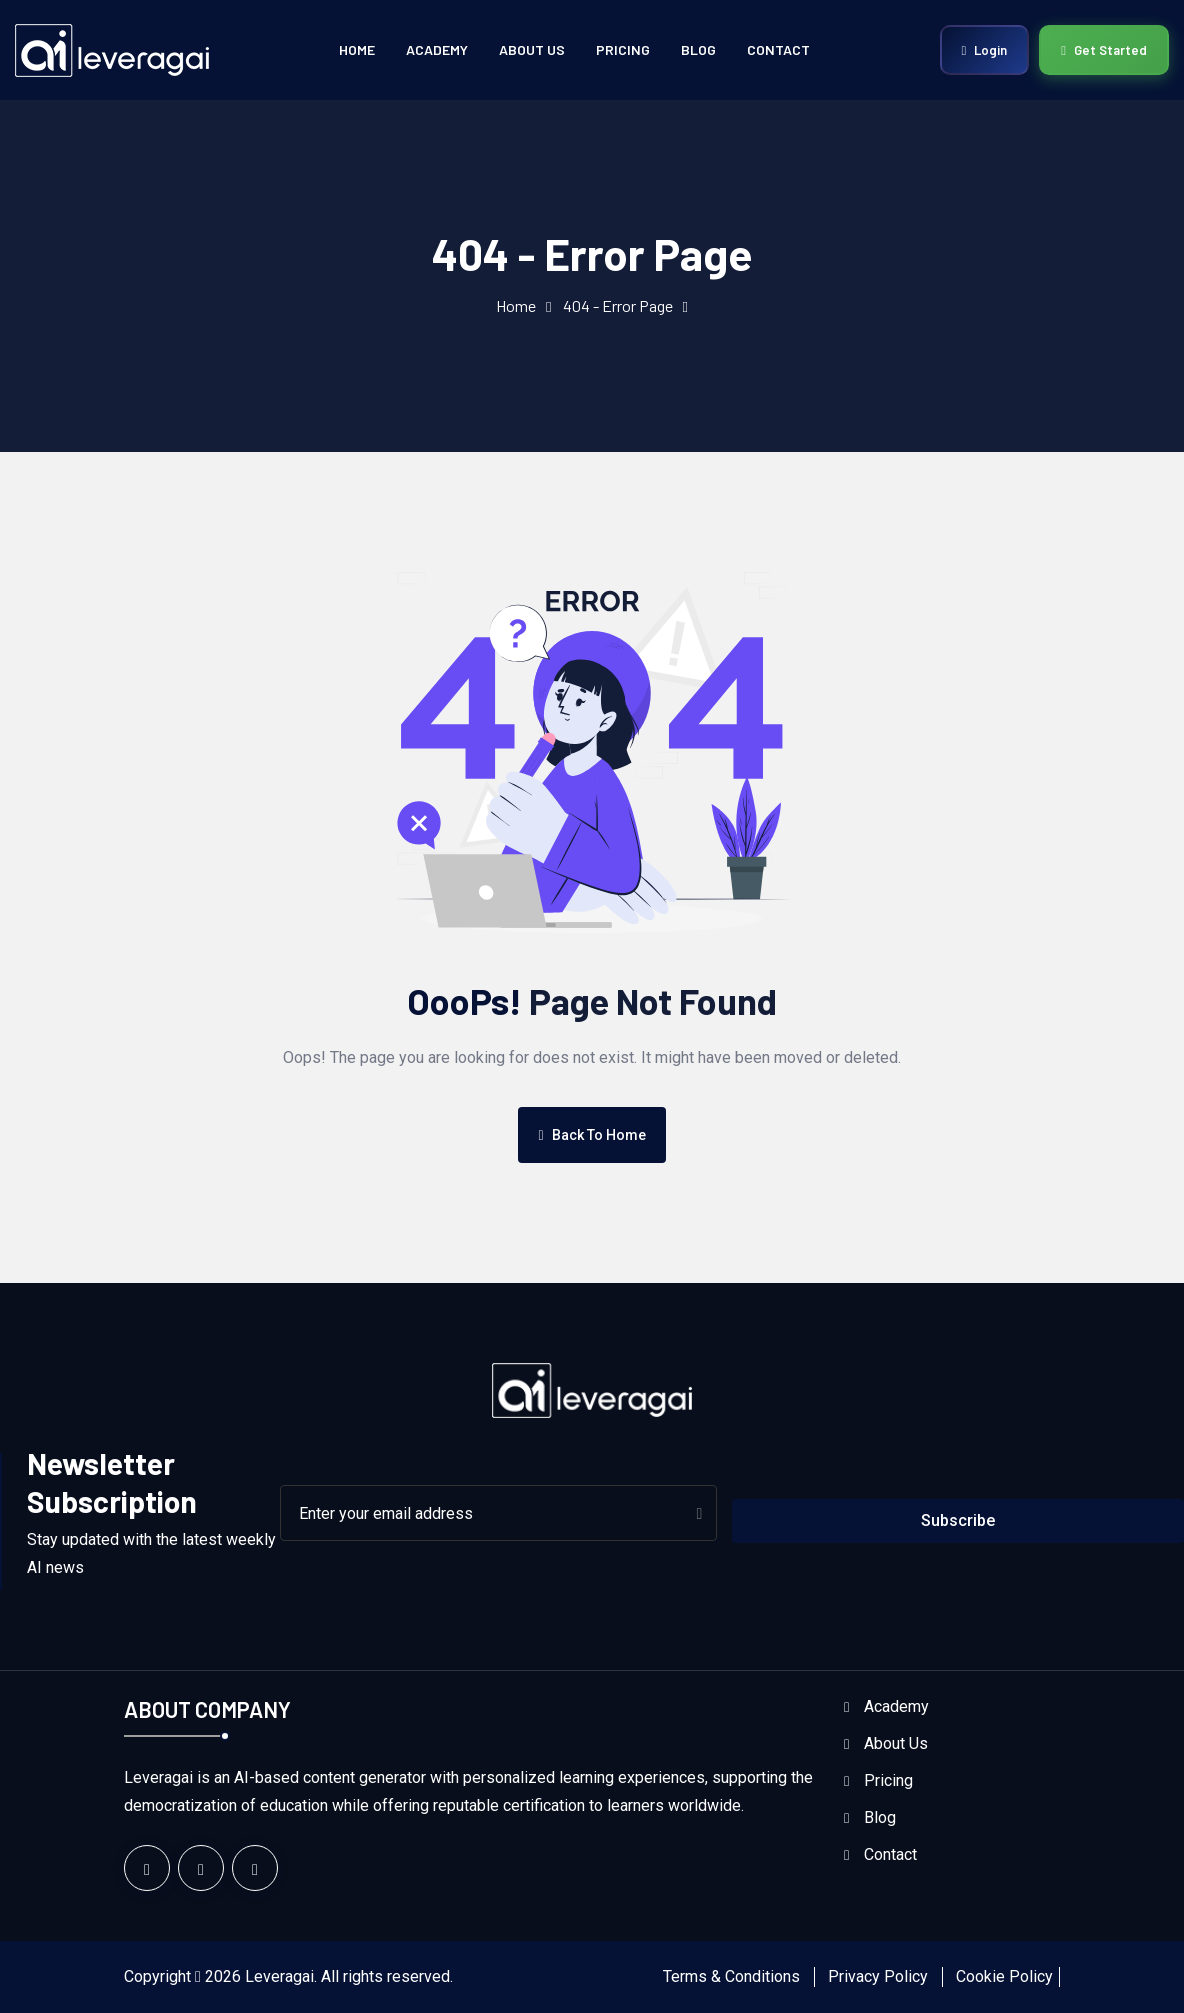 The height and width of the screenshot is (2013, 1184). I want to click on Privacy Policy, so click(878, 1976).